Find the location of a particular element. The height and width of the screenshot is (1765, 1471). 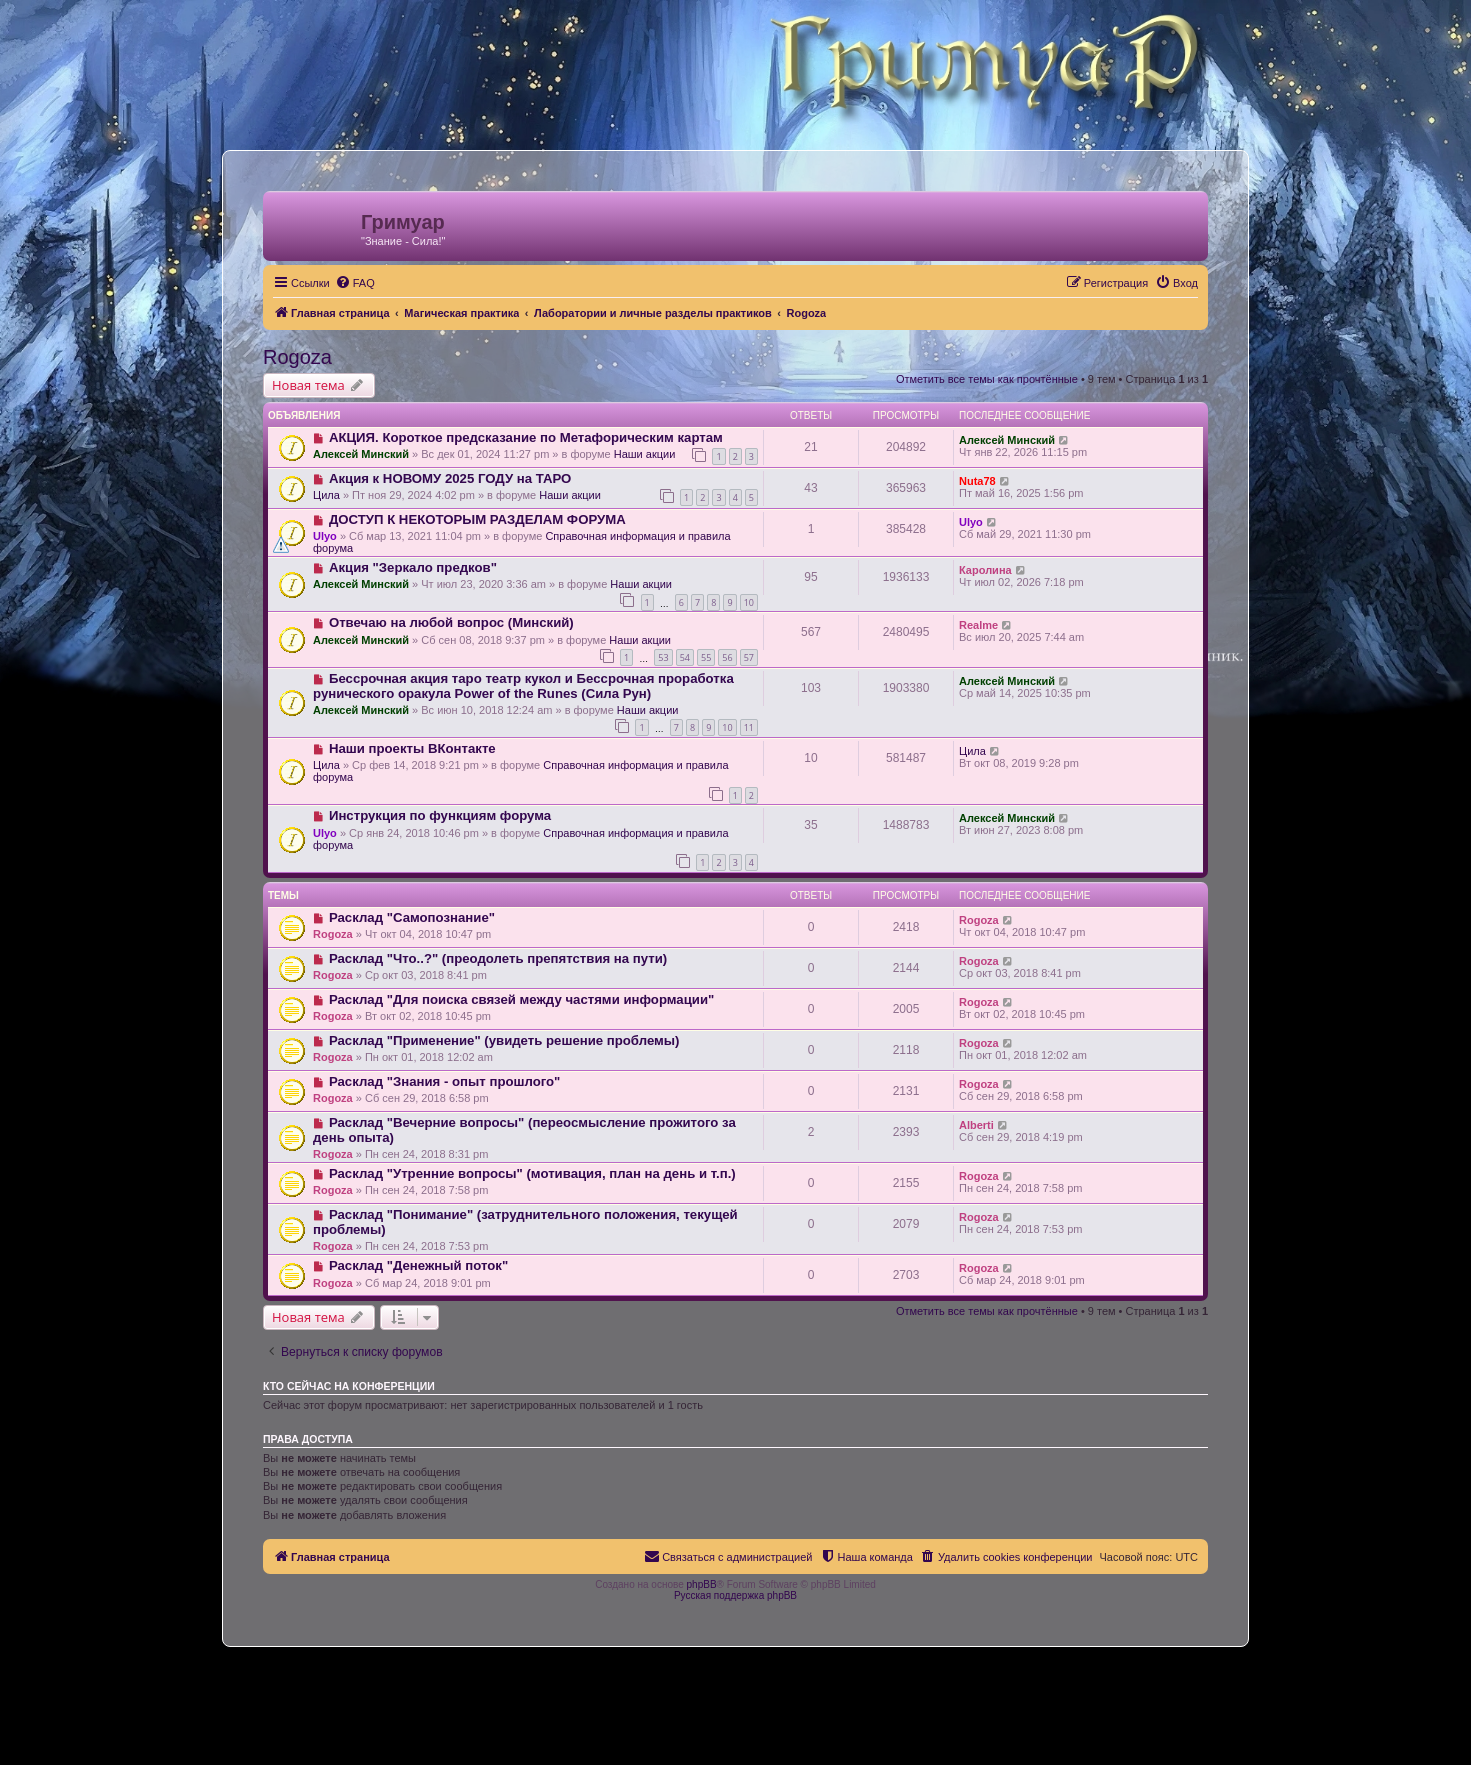

Инструкция по функциям форума is located at coordinates (440, 815).